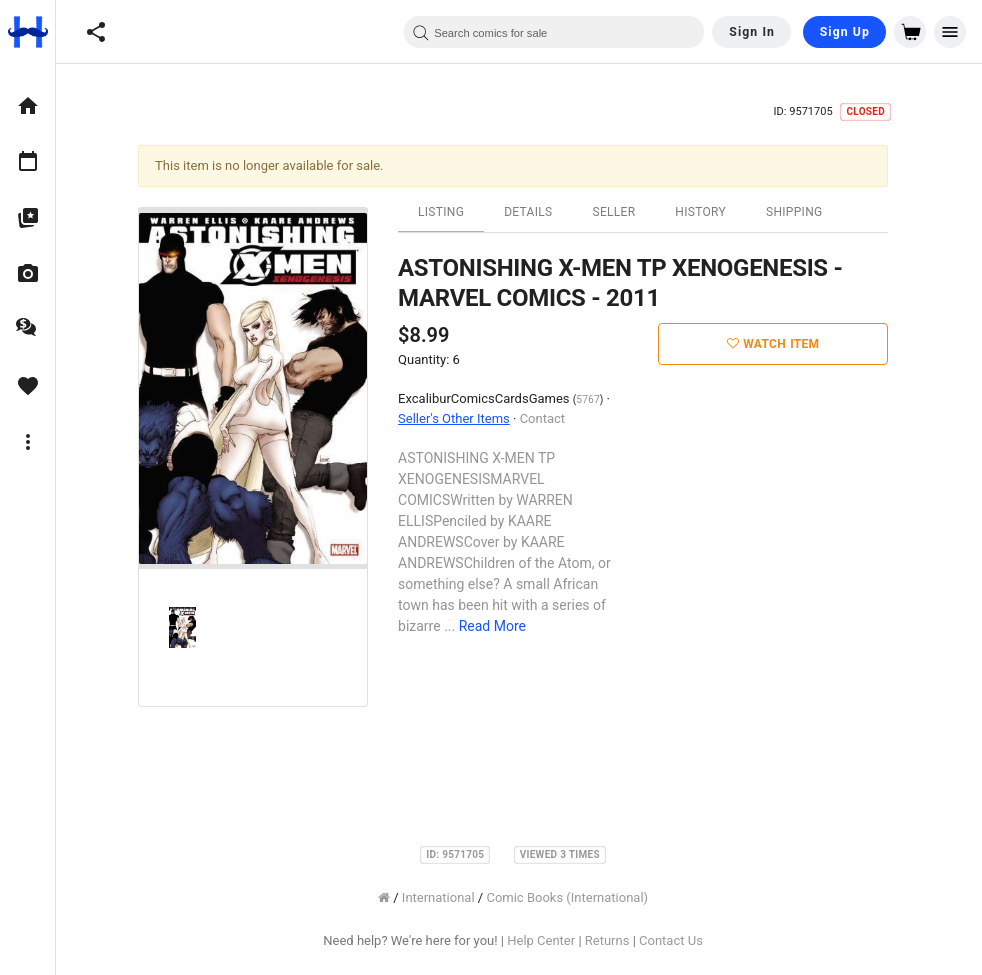 This screenshot has height=975, width=982. What do you see at coordinates (619, 212) in the screenshot?
I see `Seller` at bounding box center [619, 212].